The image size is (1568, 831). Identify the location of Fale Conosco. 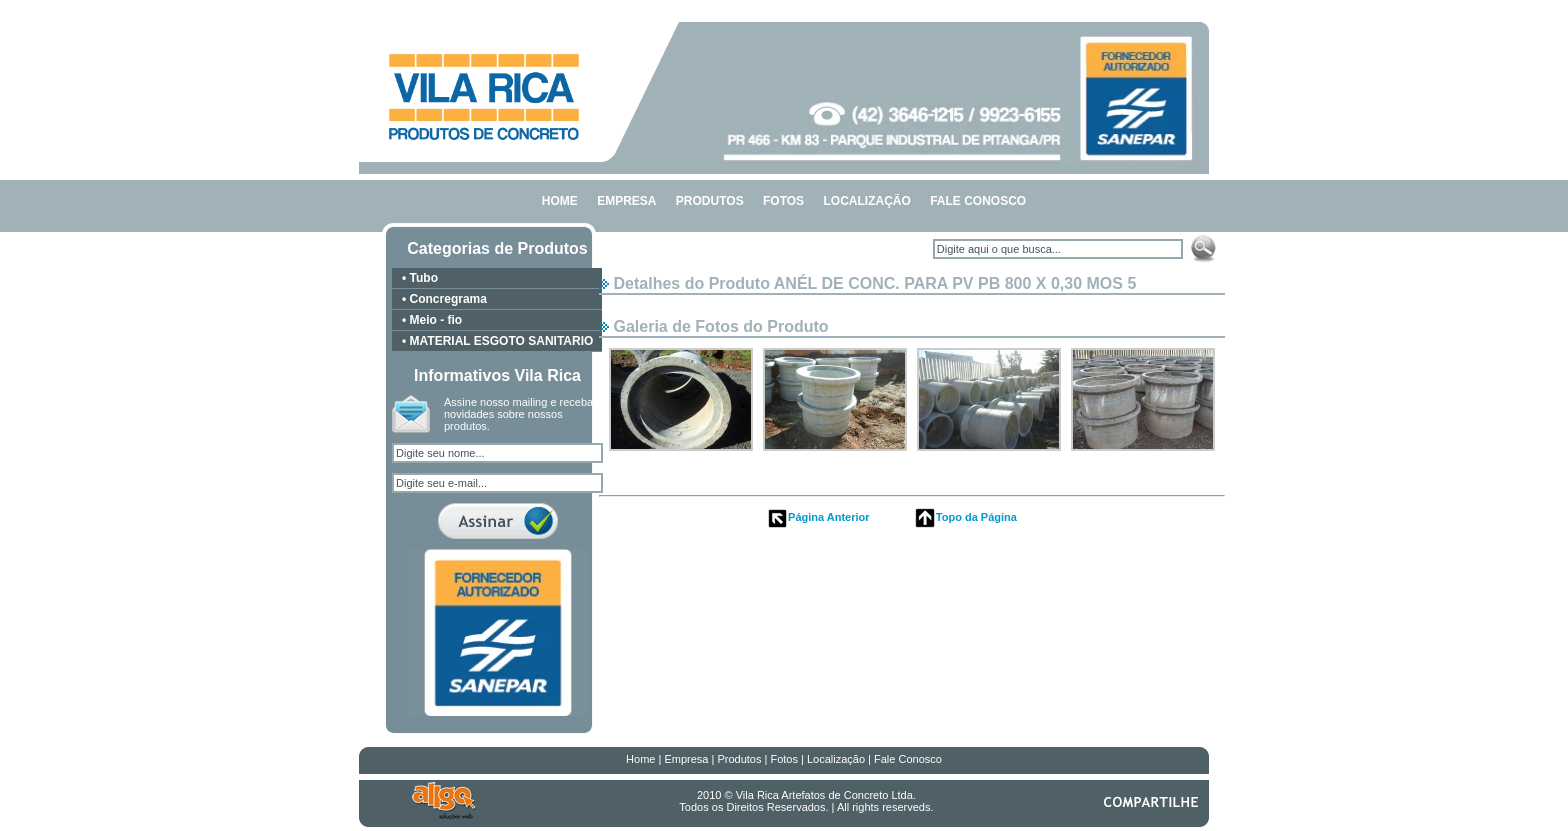
(908, 759).